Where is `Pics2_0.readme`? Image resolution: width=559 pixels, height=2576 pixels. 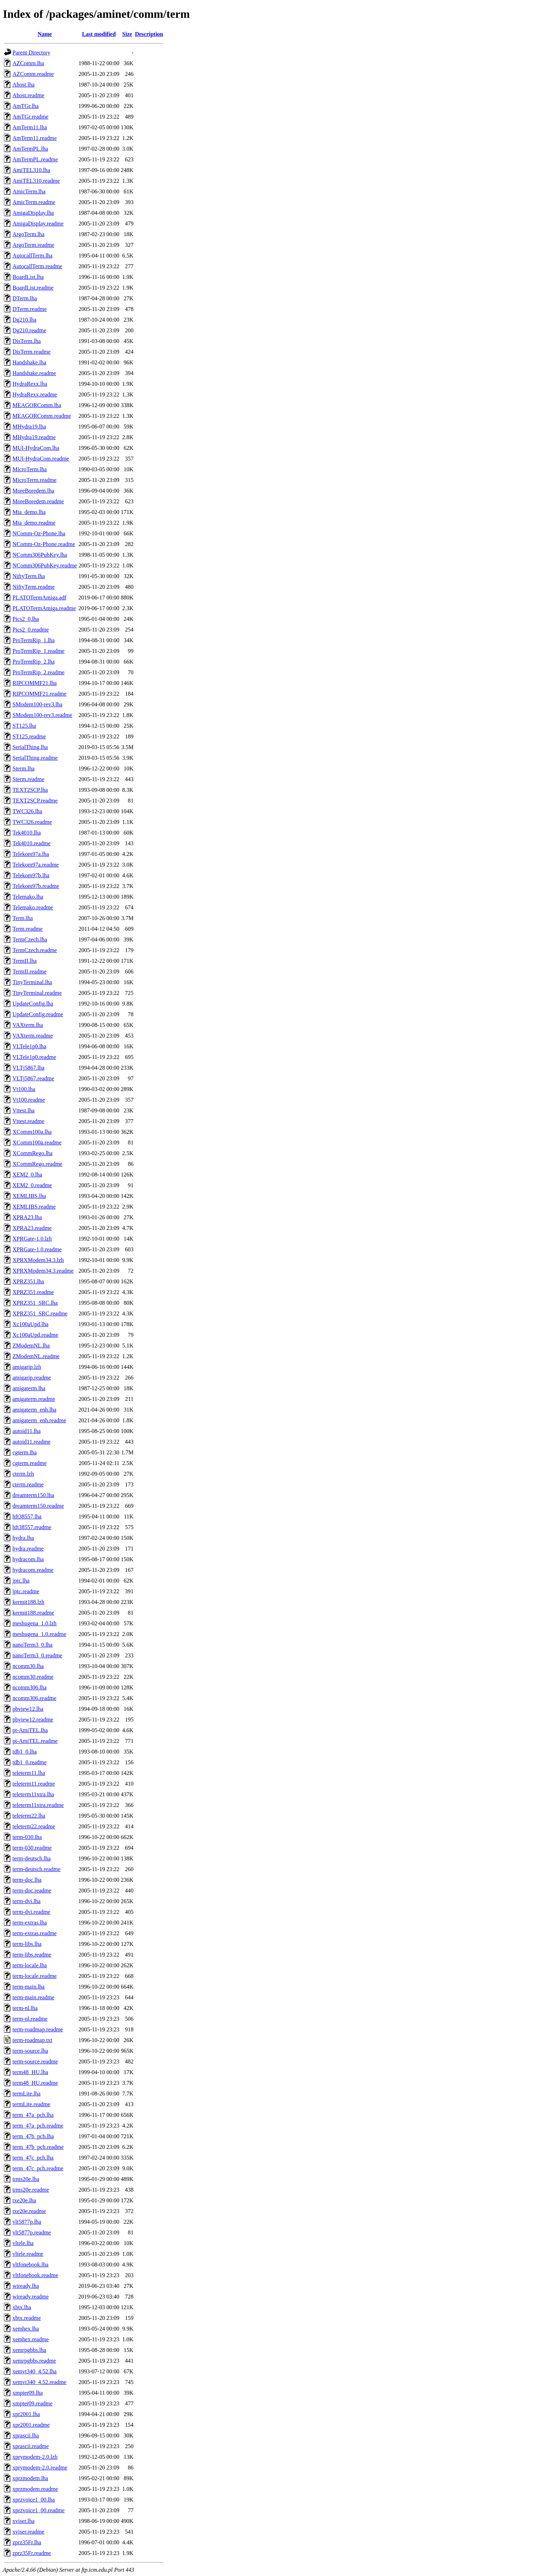
Pics2_0.readme is located at coordinates (30, 630).